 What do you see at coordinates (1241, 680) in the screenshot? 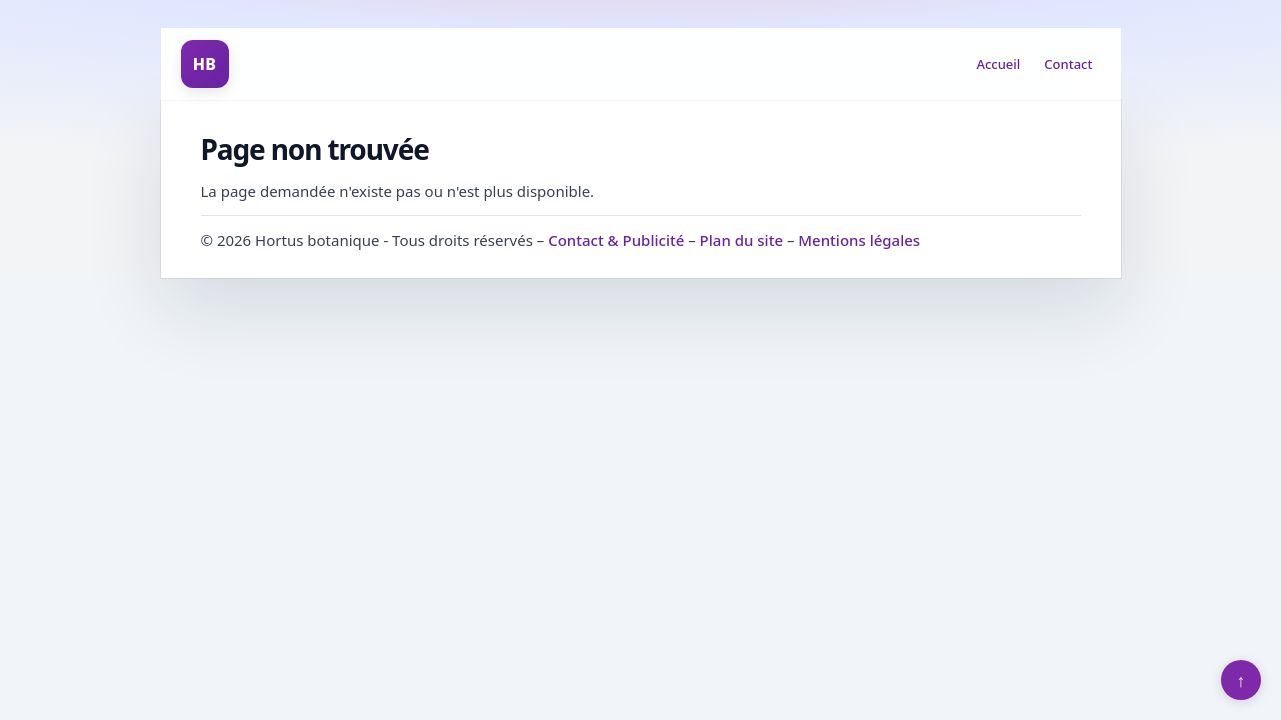
I see `↑ [Retour en haut]` at bounding box center [1241, 680].